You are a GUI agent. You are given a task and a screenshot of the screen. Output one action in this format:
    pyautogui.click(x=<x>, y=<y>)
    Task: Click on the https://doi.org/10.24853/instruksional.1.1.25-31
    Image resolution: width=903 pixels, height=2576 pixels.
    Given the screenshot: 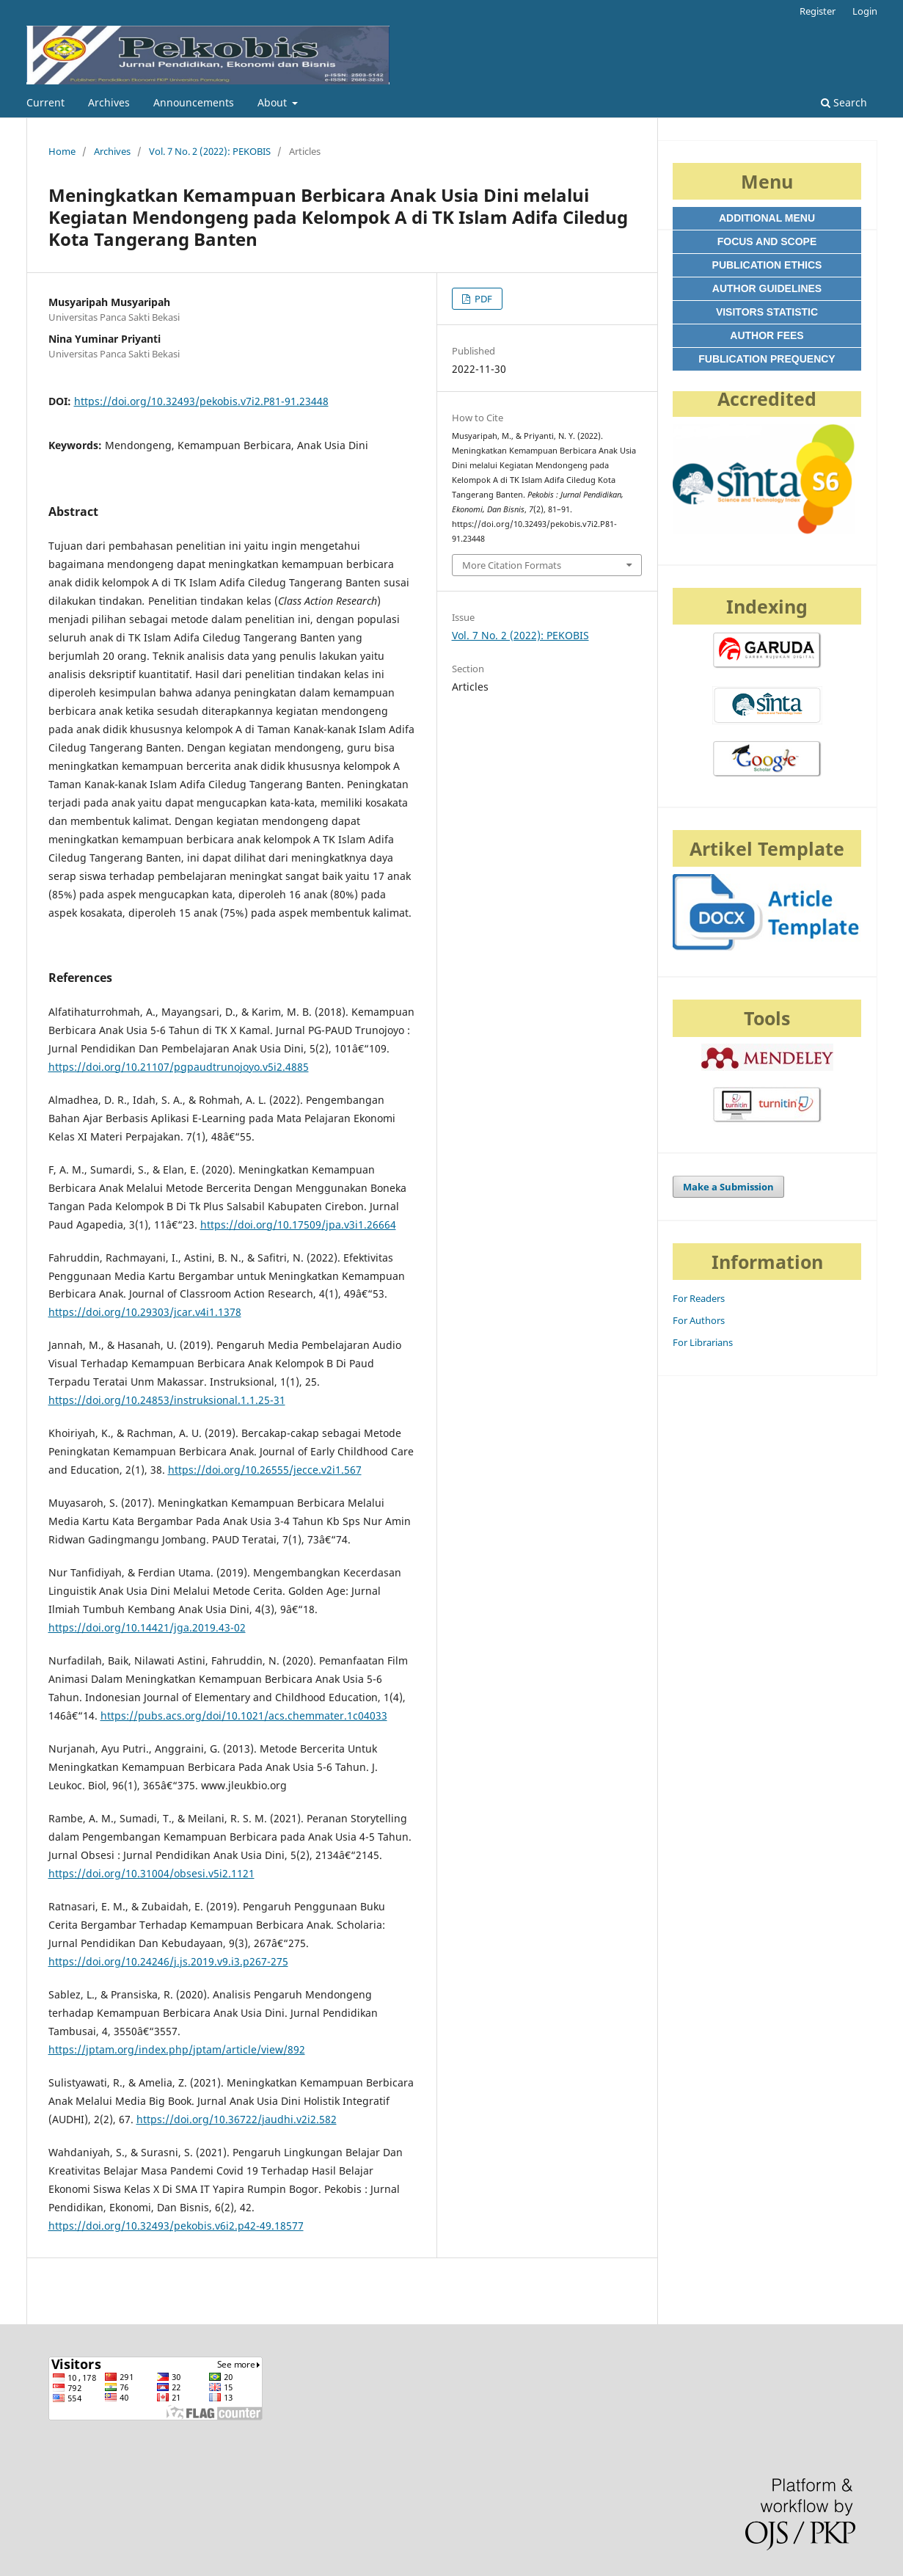 What is the action you would take?
    pyautogui.click(x=166, y=1400)
    